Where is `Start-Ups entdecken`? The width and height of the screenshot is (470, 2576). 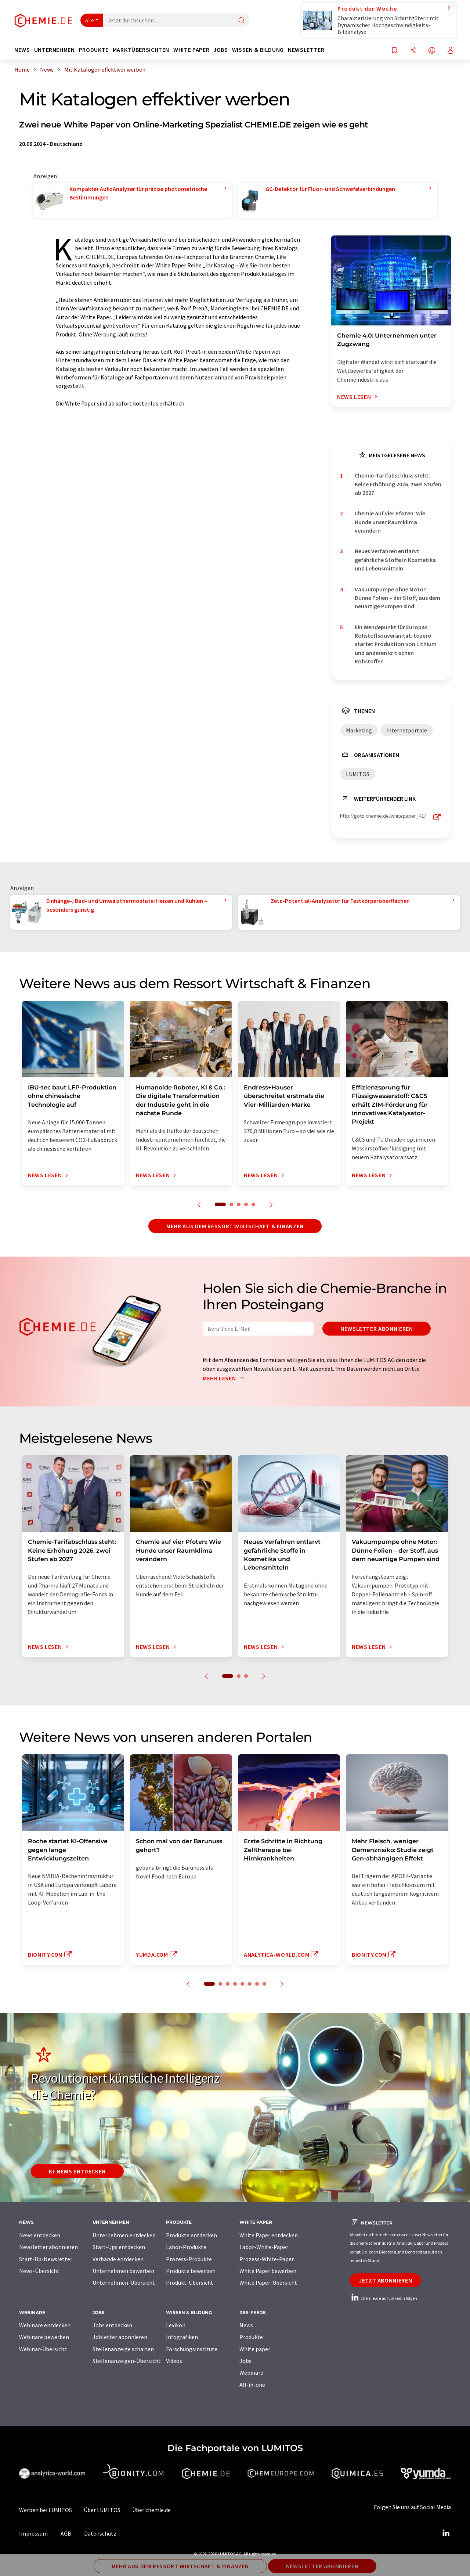 Start-Ups entdecken is located at coordinates (119, 2247).